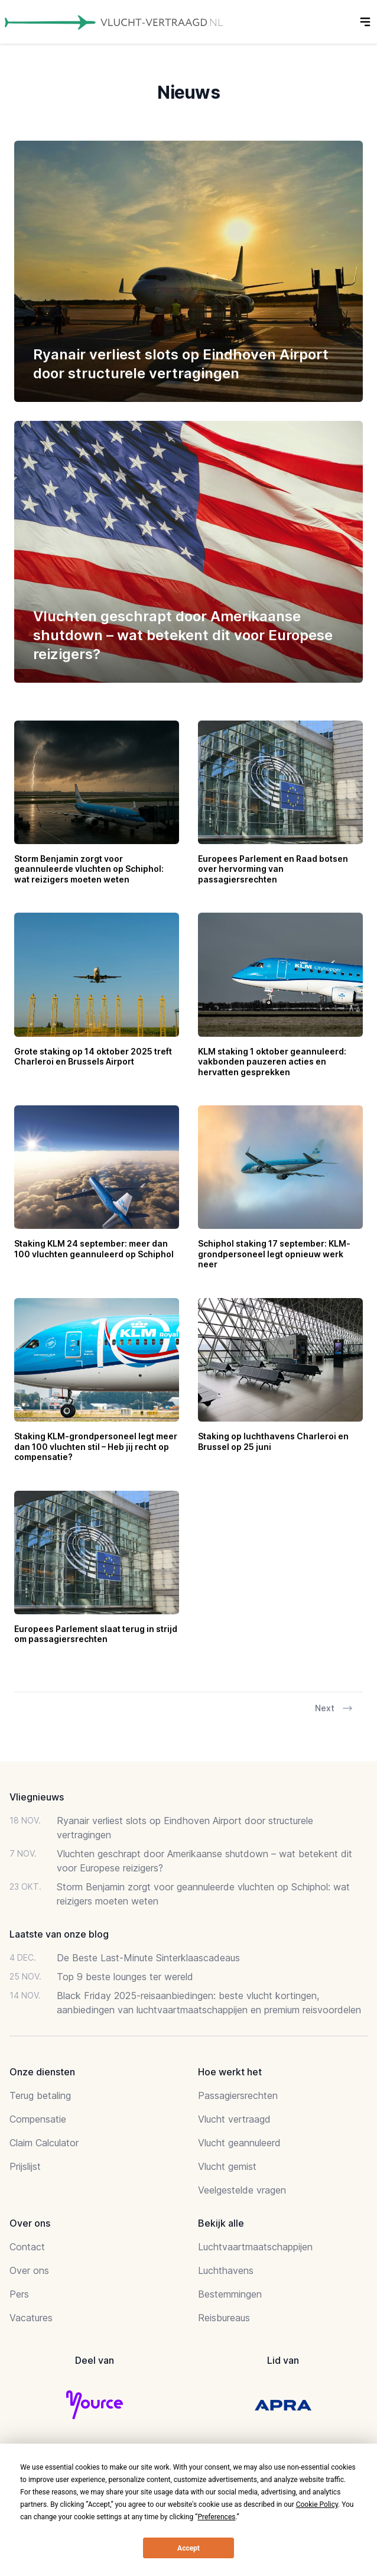  Describe the element at coordinates (242, 2190) in the screenshot. I see `Veelgestelde vragen` at that location.